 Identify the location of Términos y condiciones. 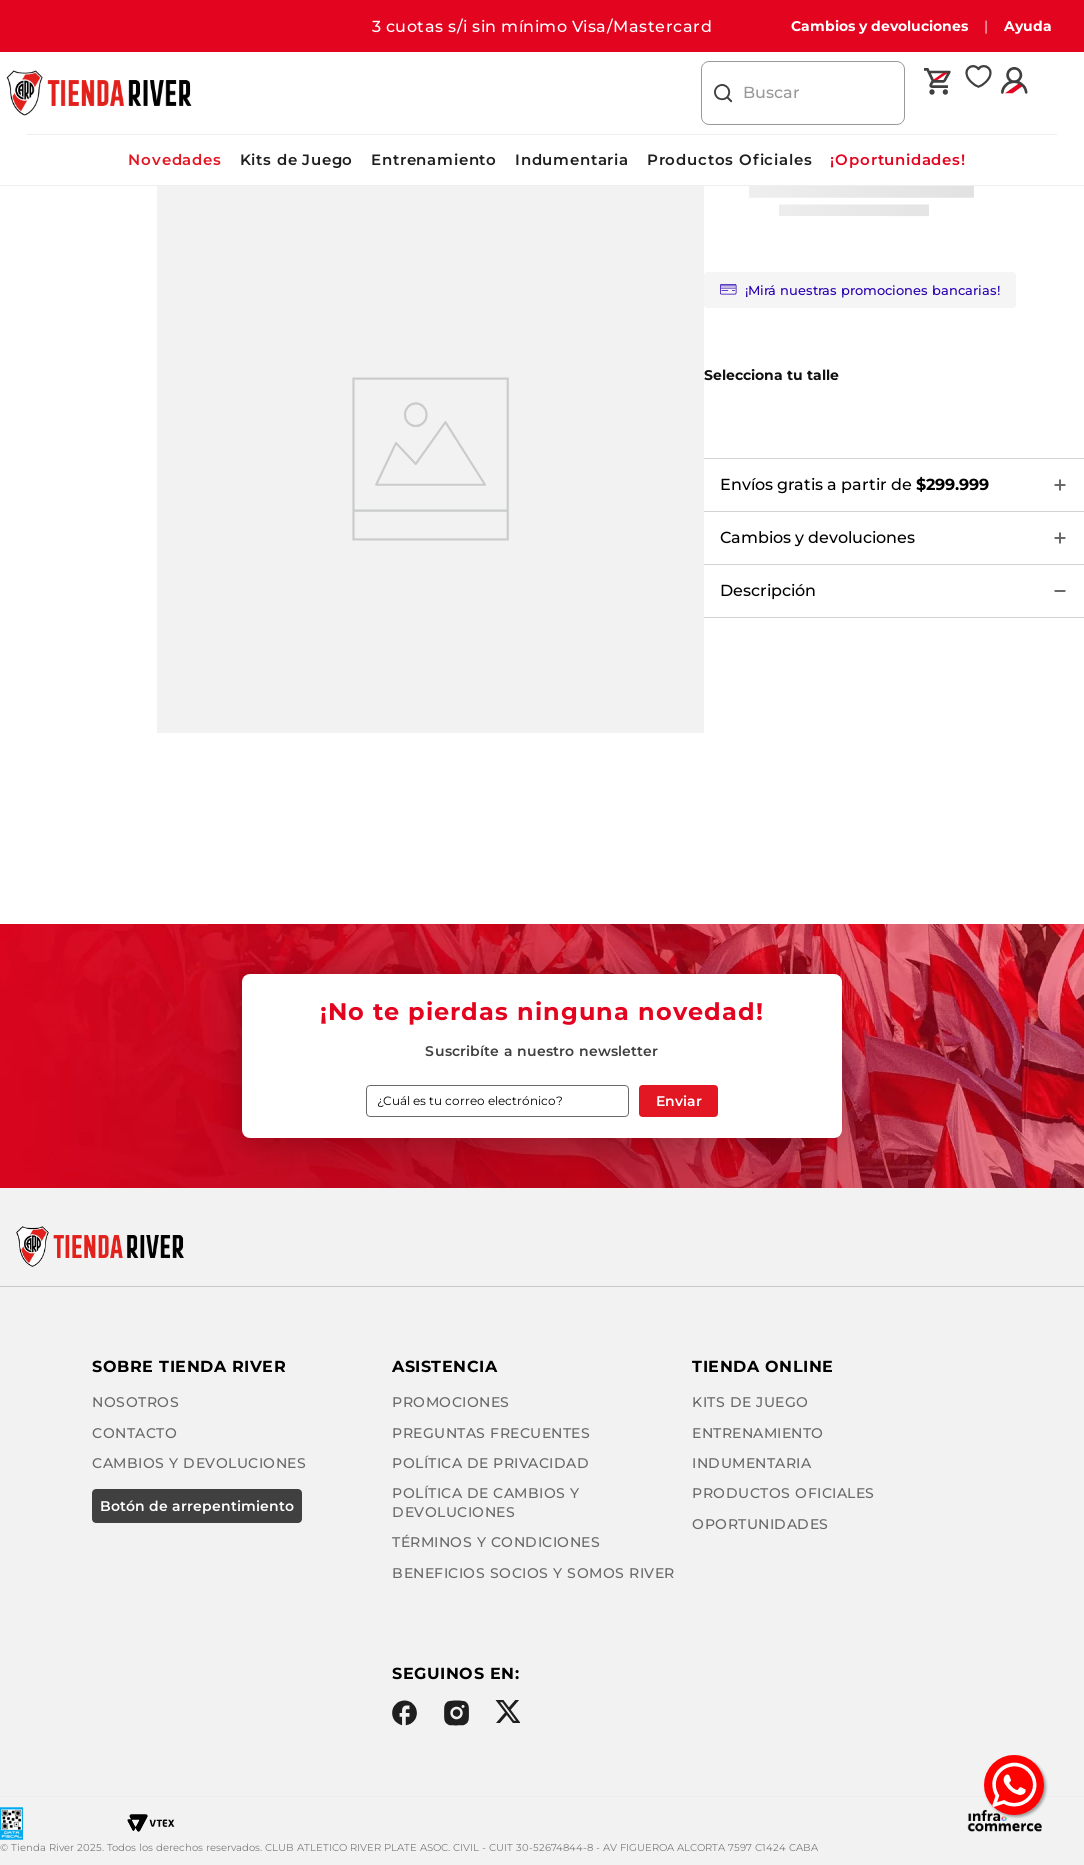
(489, 1502).